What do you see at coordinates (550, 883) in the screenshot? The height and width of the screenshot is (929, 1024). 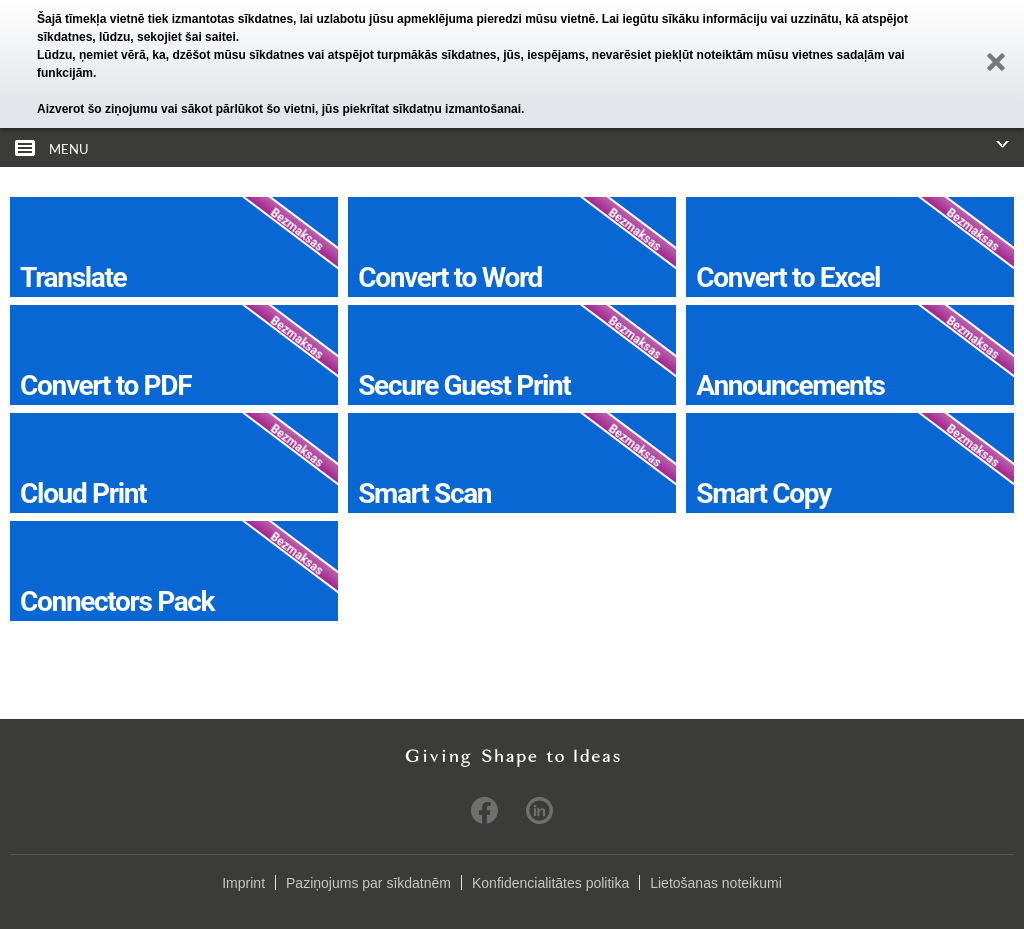 I see `Konfidencialitātes politika` at bounding box center [550, 883].